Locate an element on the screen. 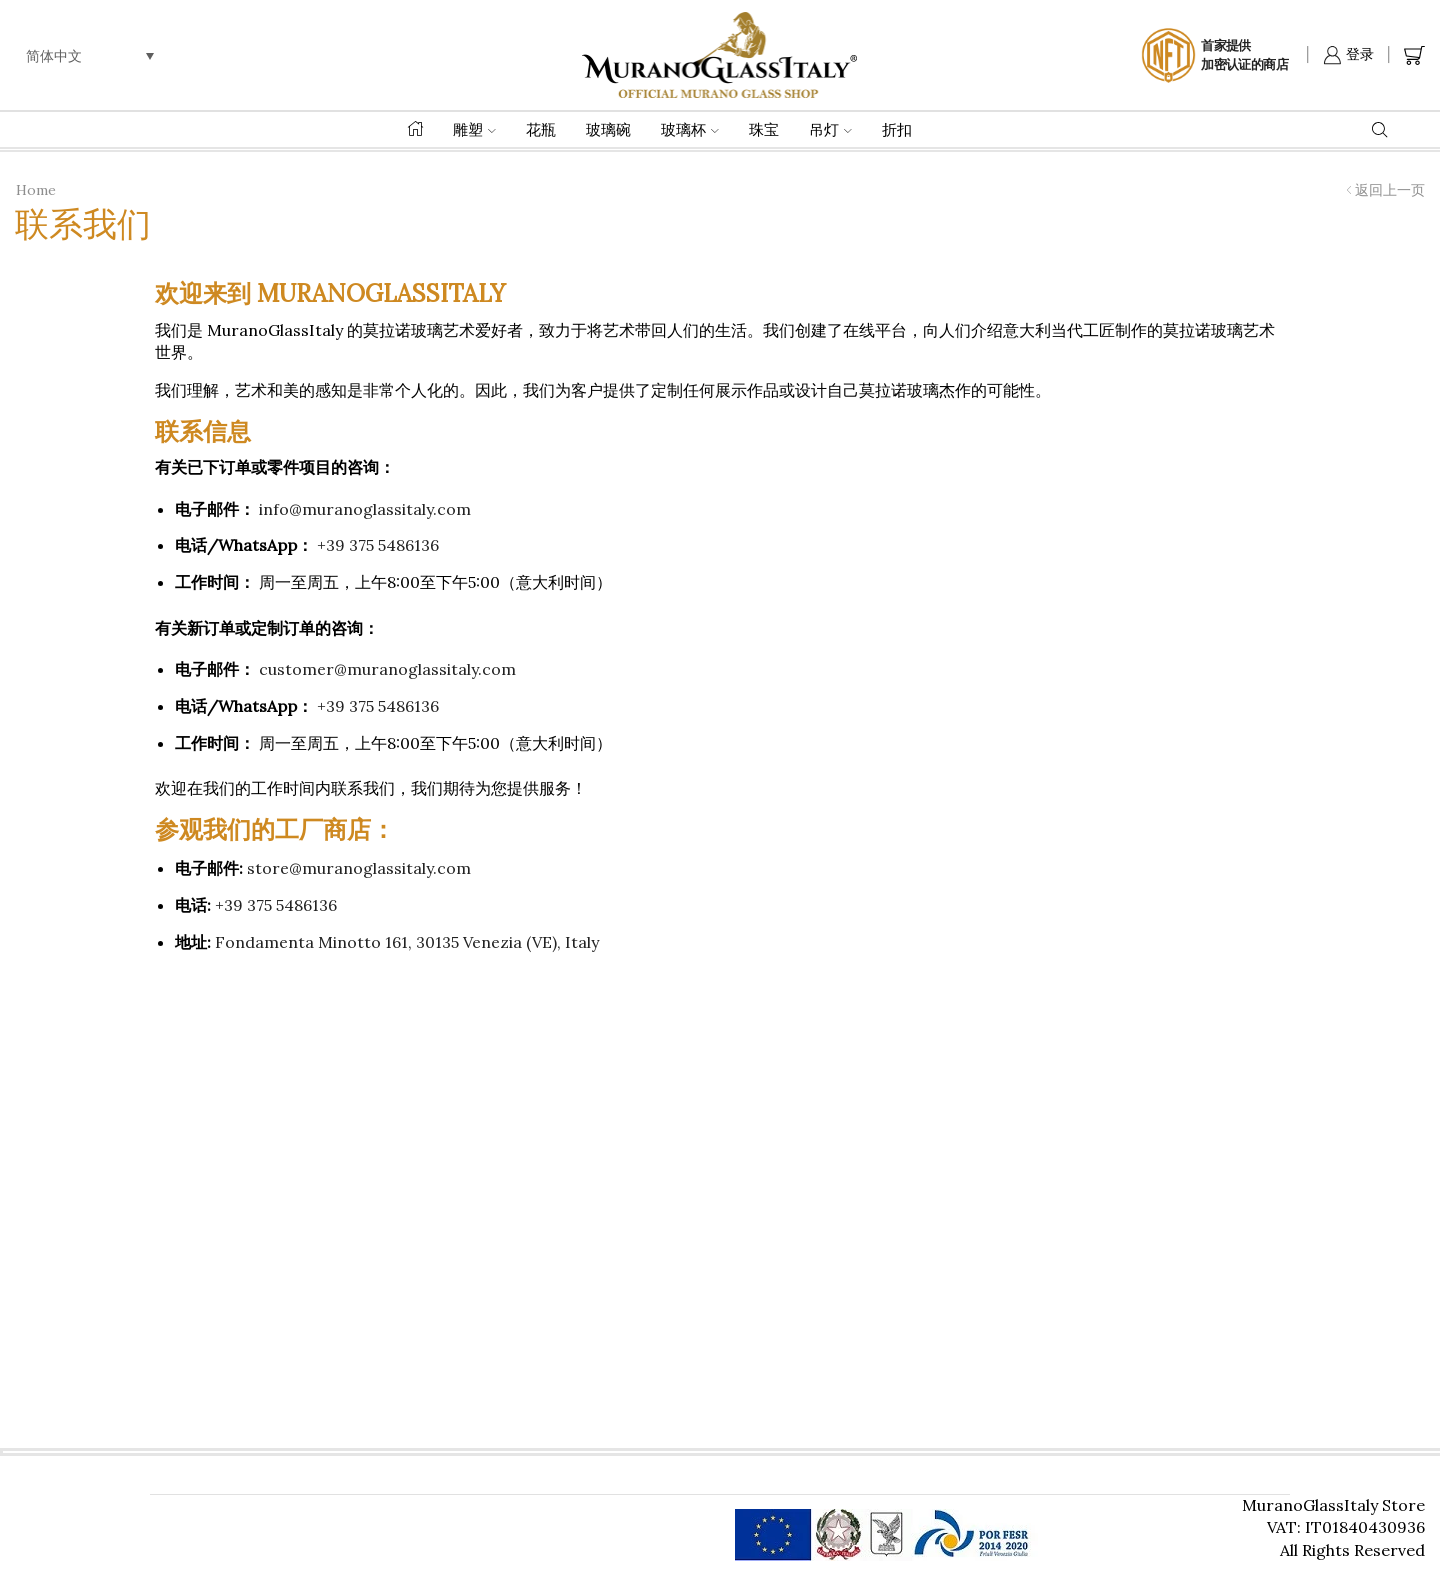 The width and height of the screenshot is (1440, 1593). 花瓶 is located at coordinates (541, 129).